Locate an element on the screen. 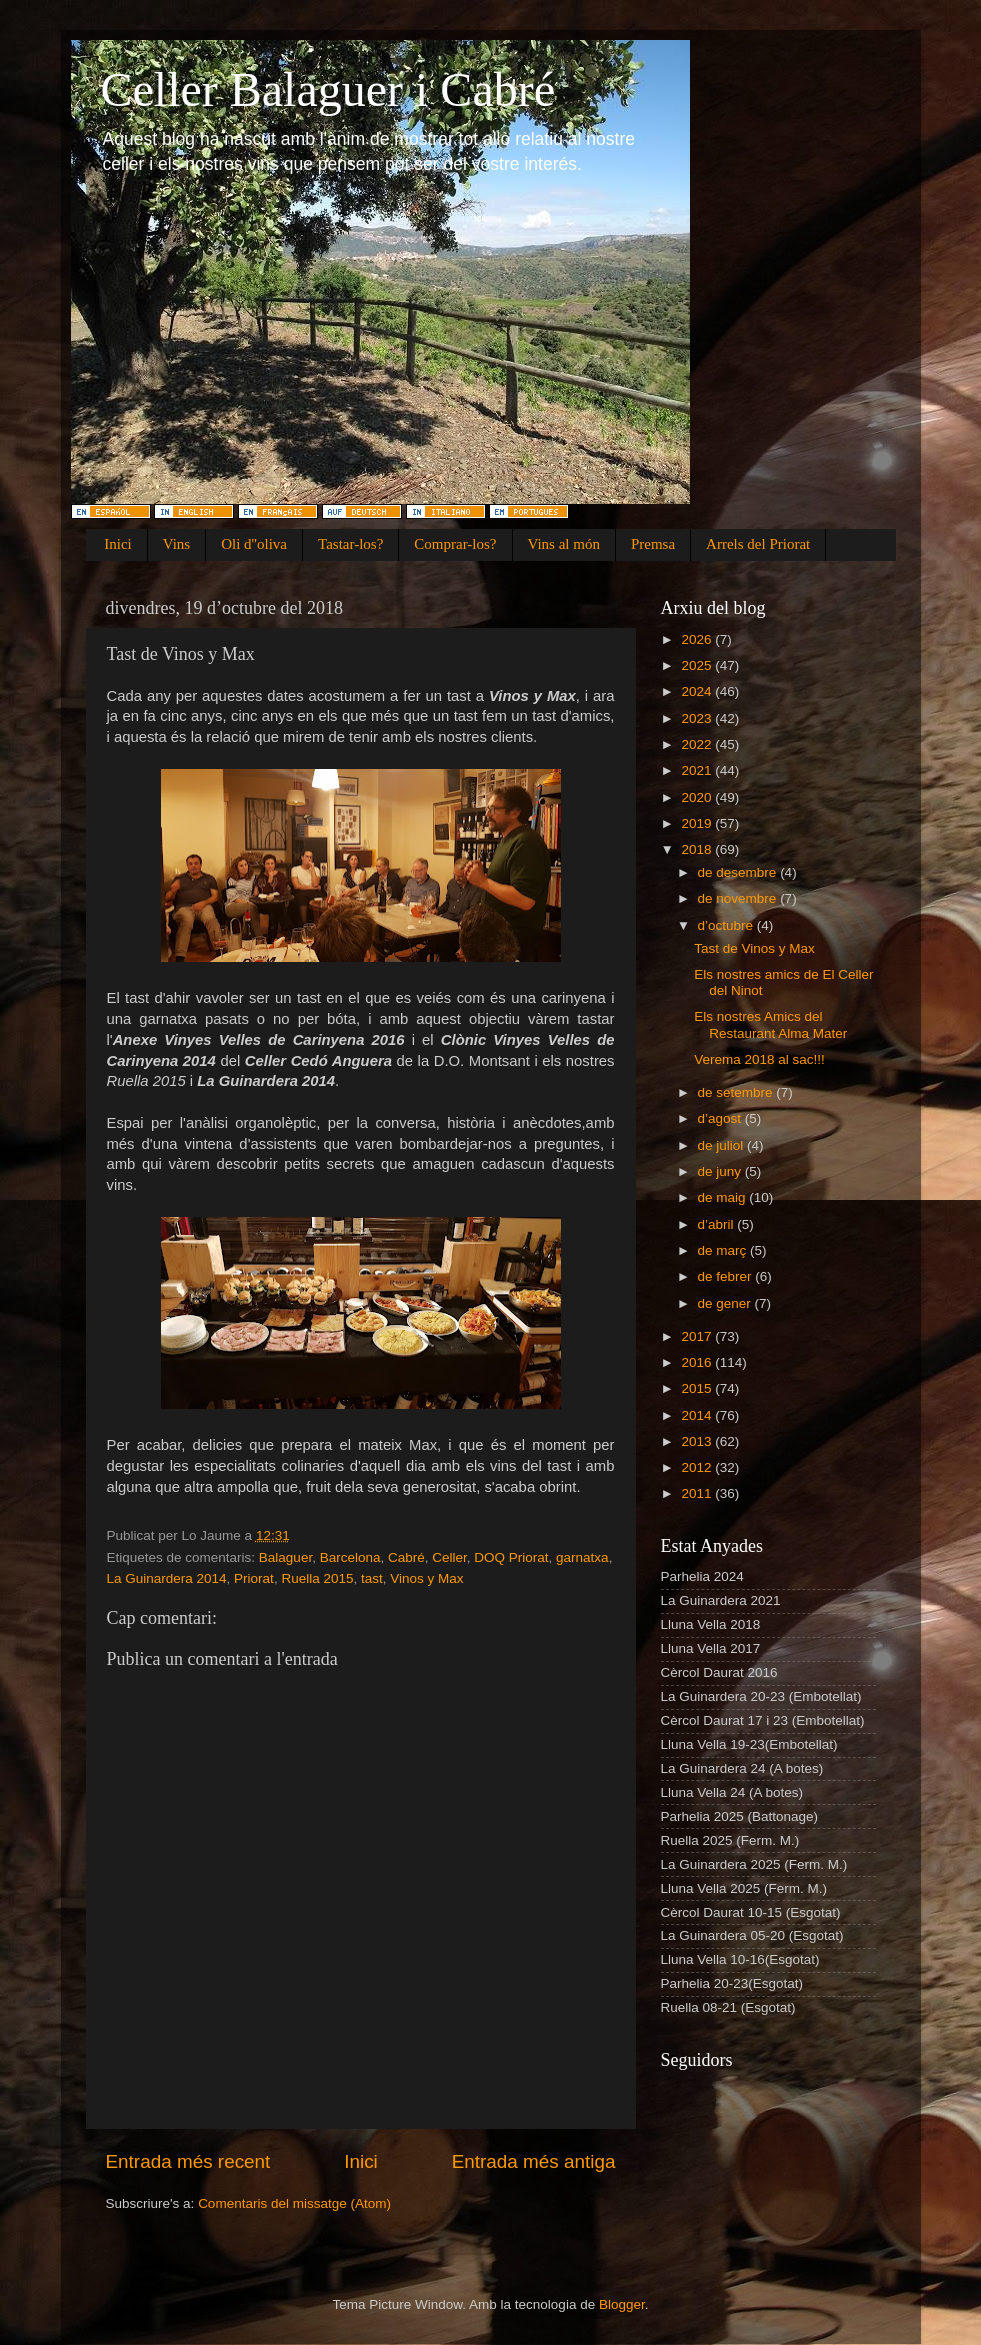 The height and width of the screenshot is (2345, 981). de maig is located at coordinates (724, 1197).